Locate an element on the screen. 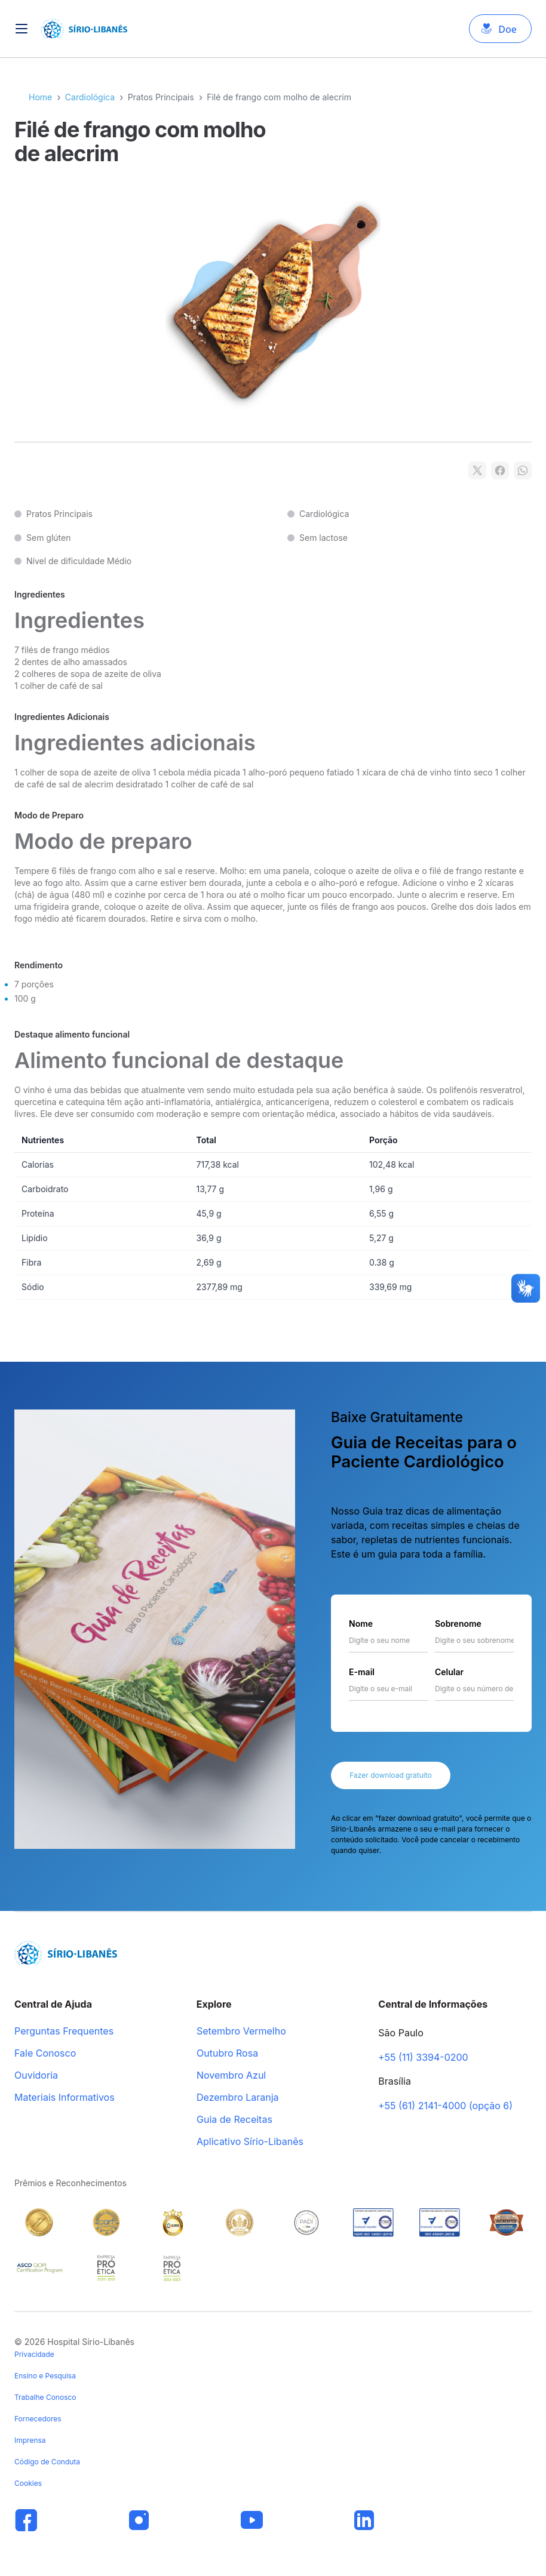  Dezembro Laranja is located at coordinates (238, 2097).